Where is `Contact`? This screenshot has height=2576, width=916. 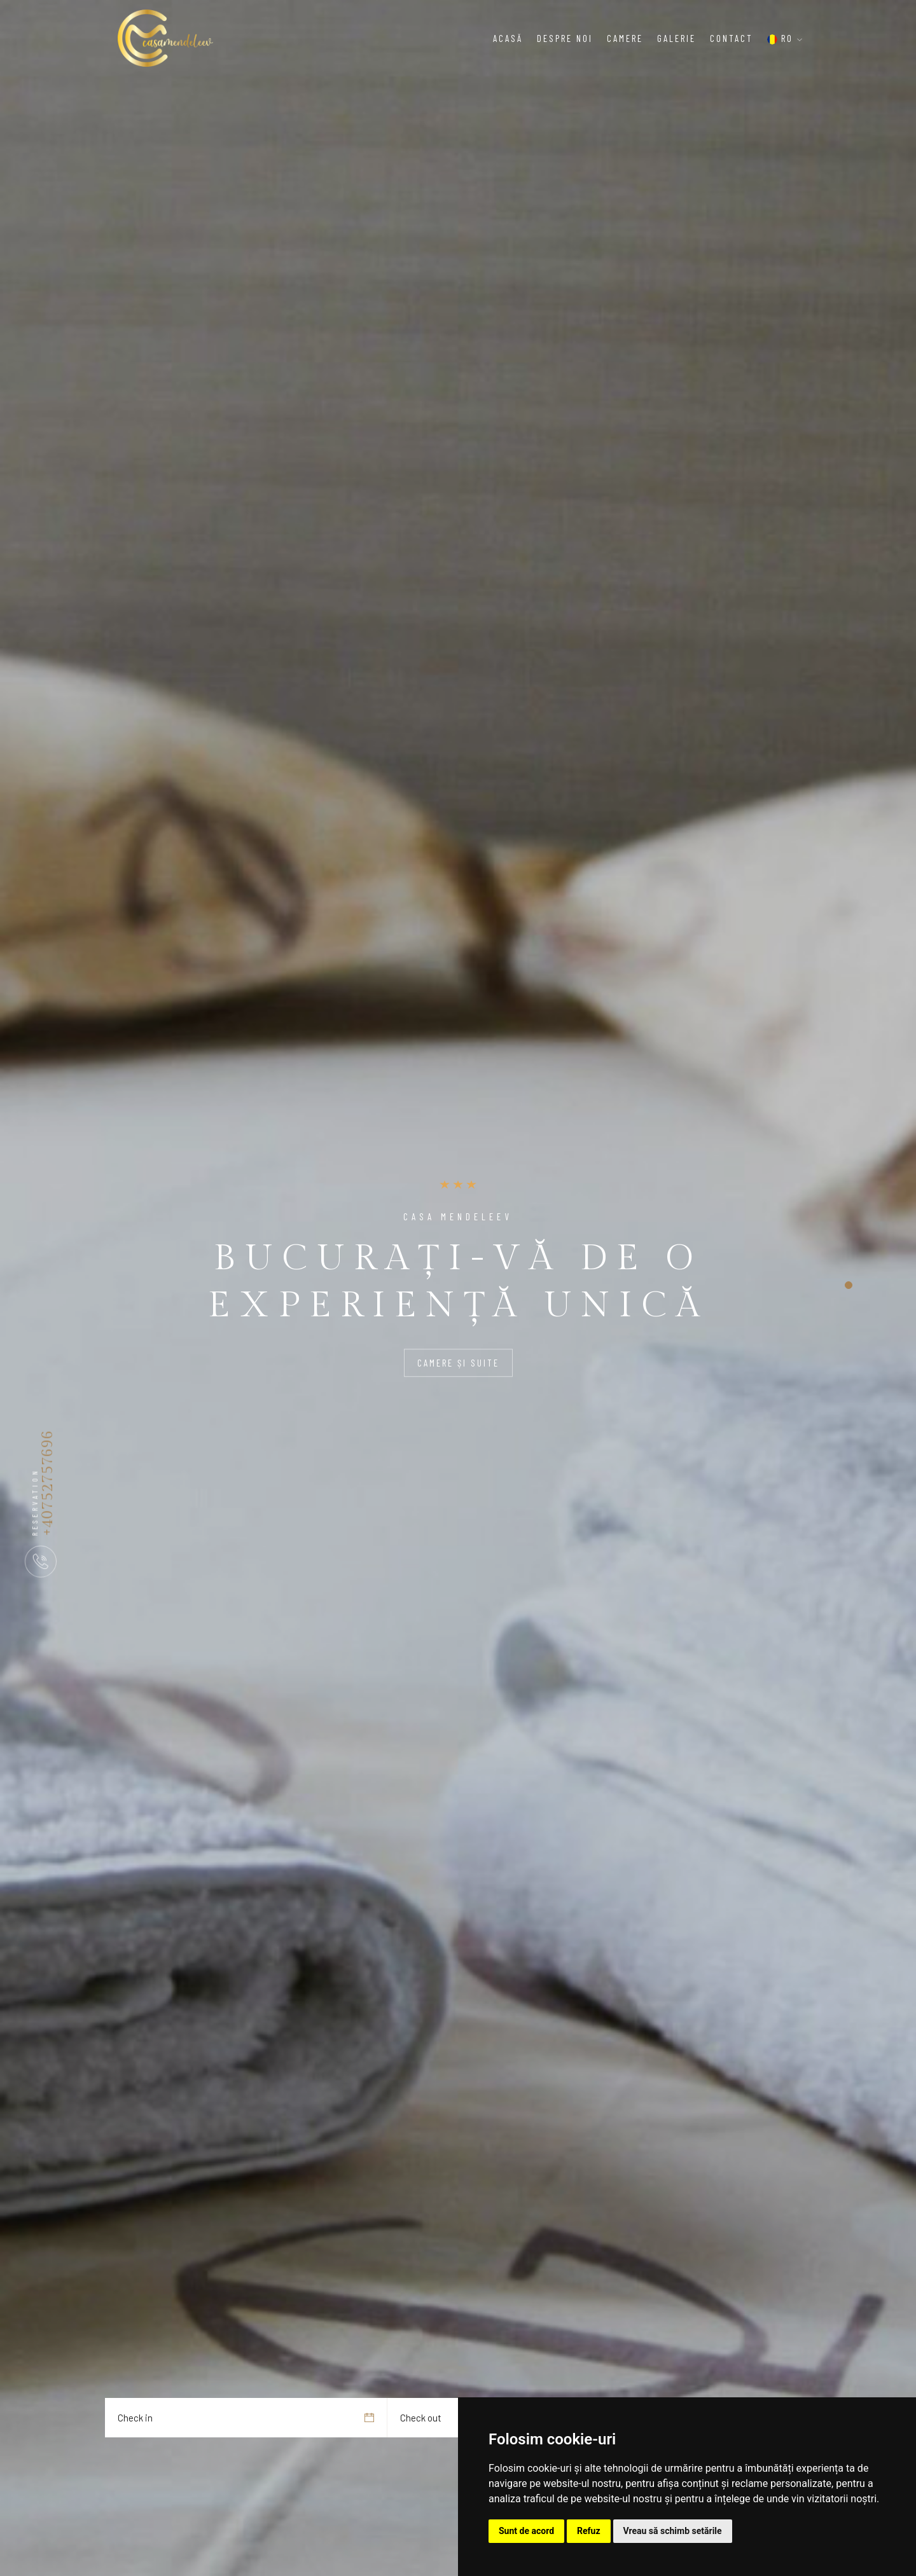
Contact is located at coordinates (731, 38).